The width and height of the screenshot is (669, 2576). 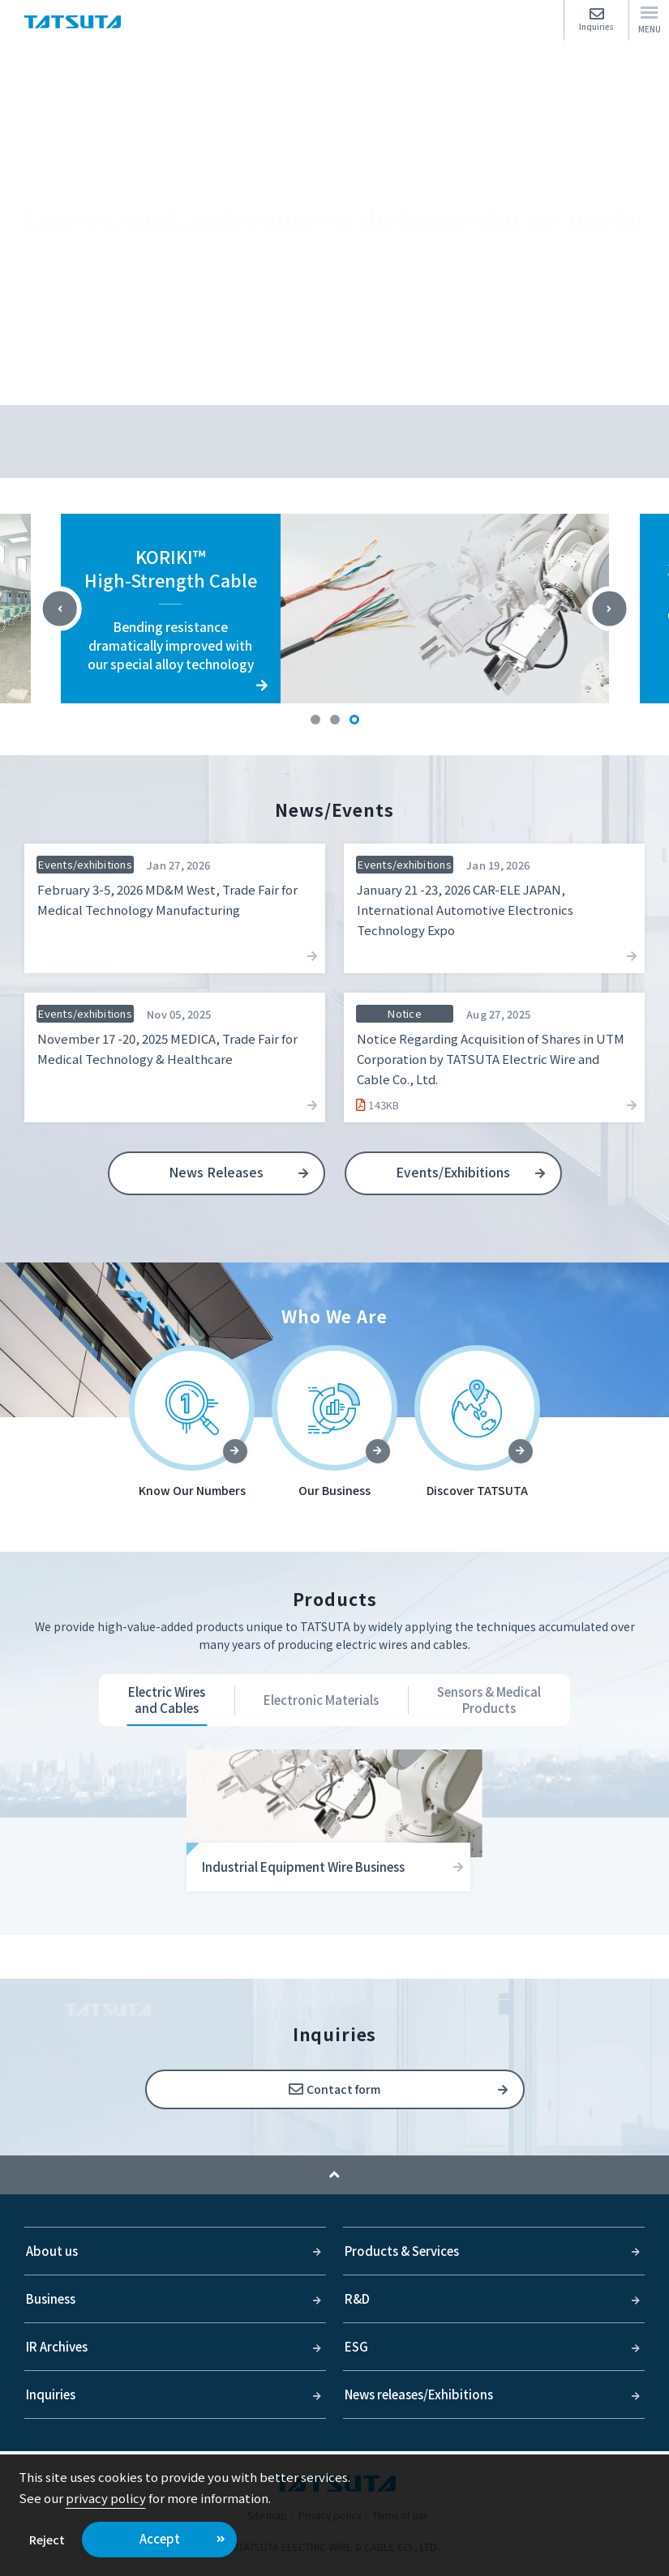 What do you see at coordinates (315, 719) in the screenshot?
I see `1 [tab]` at bounding box center [315, 719].